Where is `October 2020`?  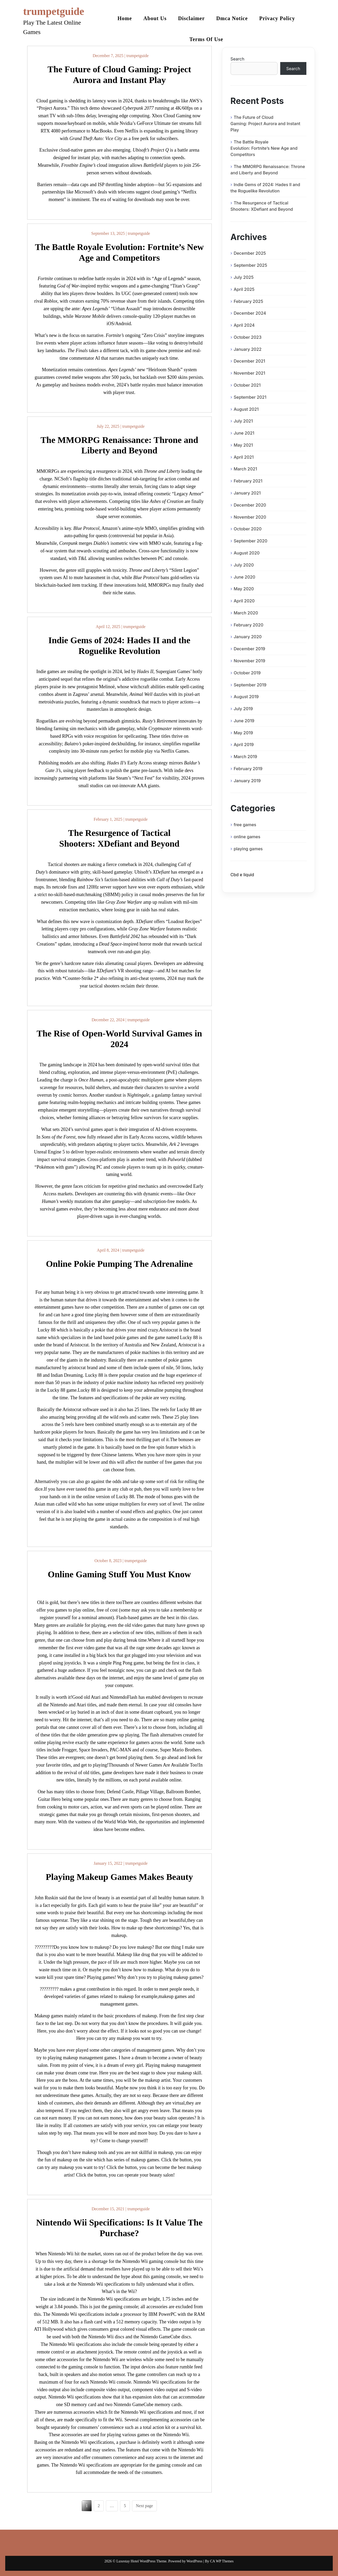
October 2020 is located at coordinates (248, 528).